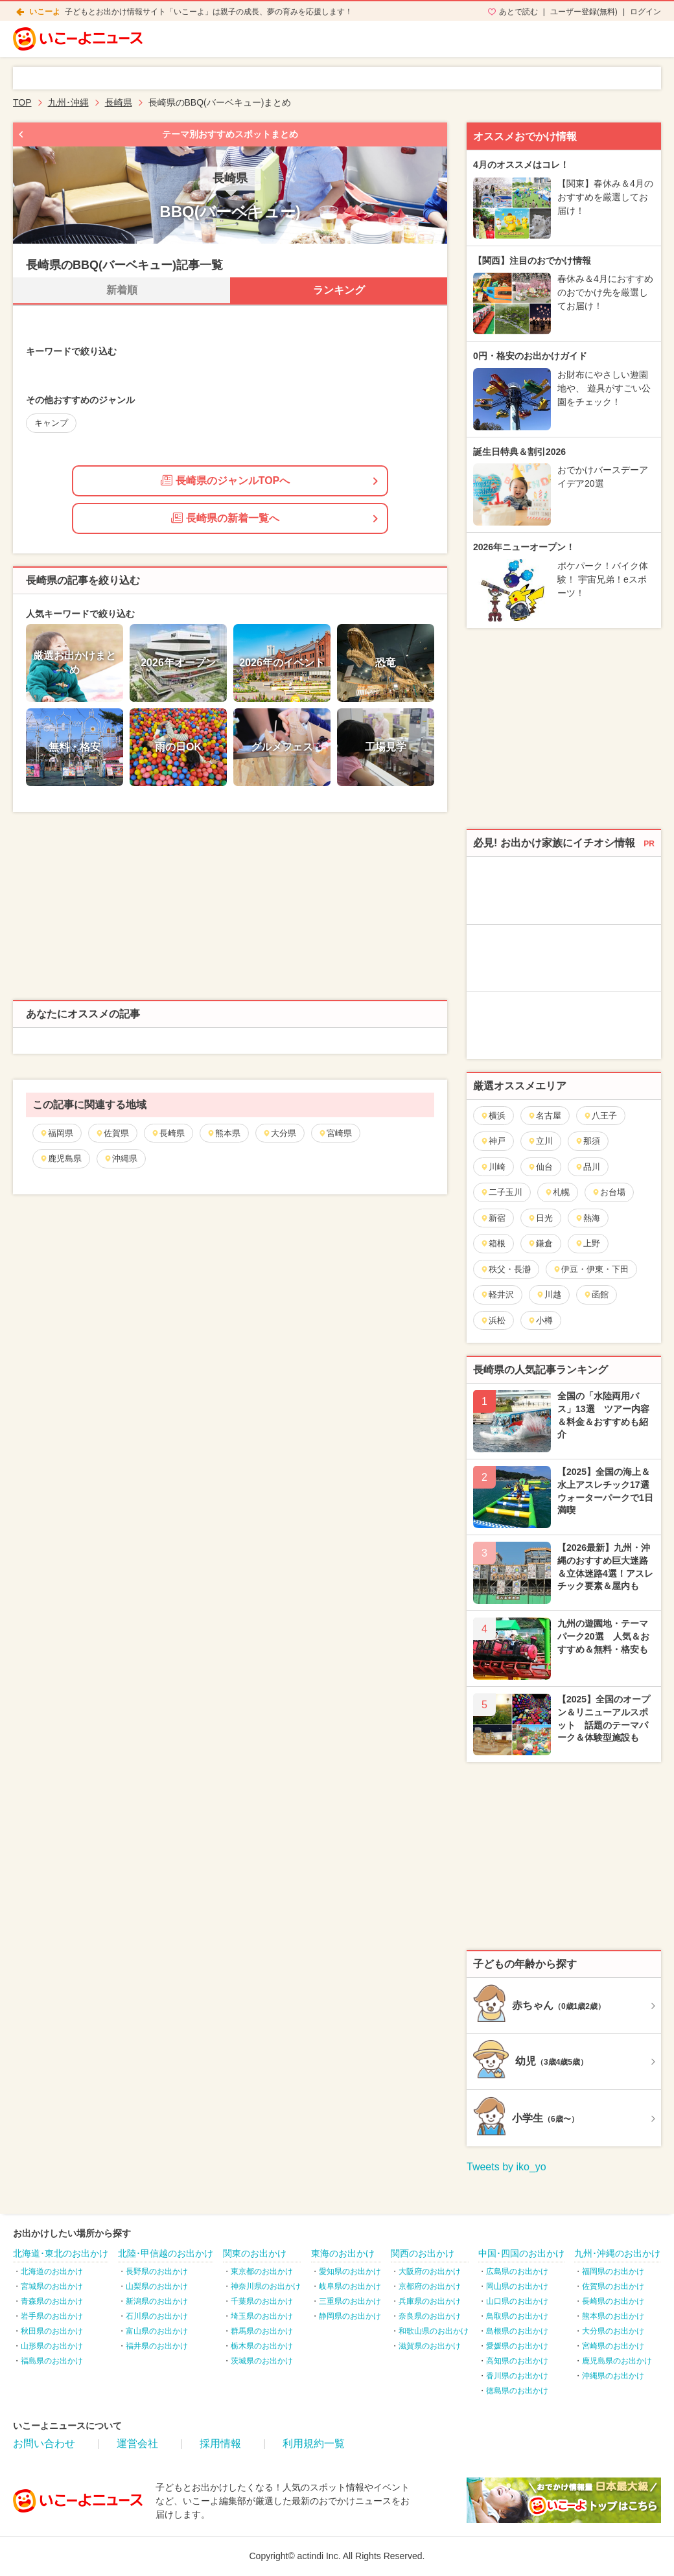 The height and width of the screenshot is (2576, 674). I want to click on 岡山県のお出かけ, so click(517, 2286).